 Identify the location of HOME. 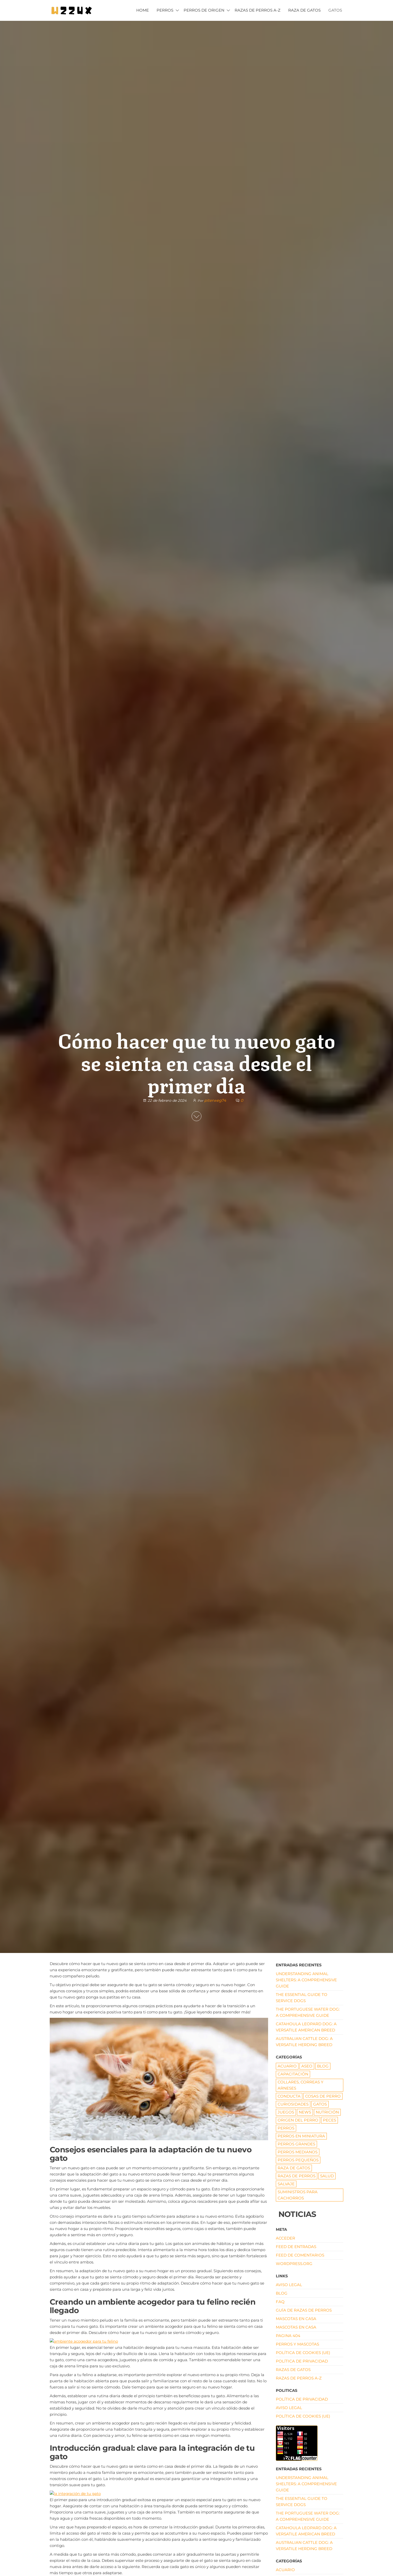
(142, 10).